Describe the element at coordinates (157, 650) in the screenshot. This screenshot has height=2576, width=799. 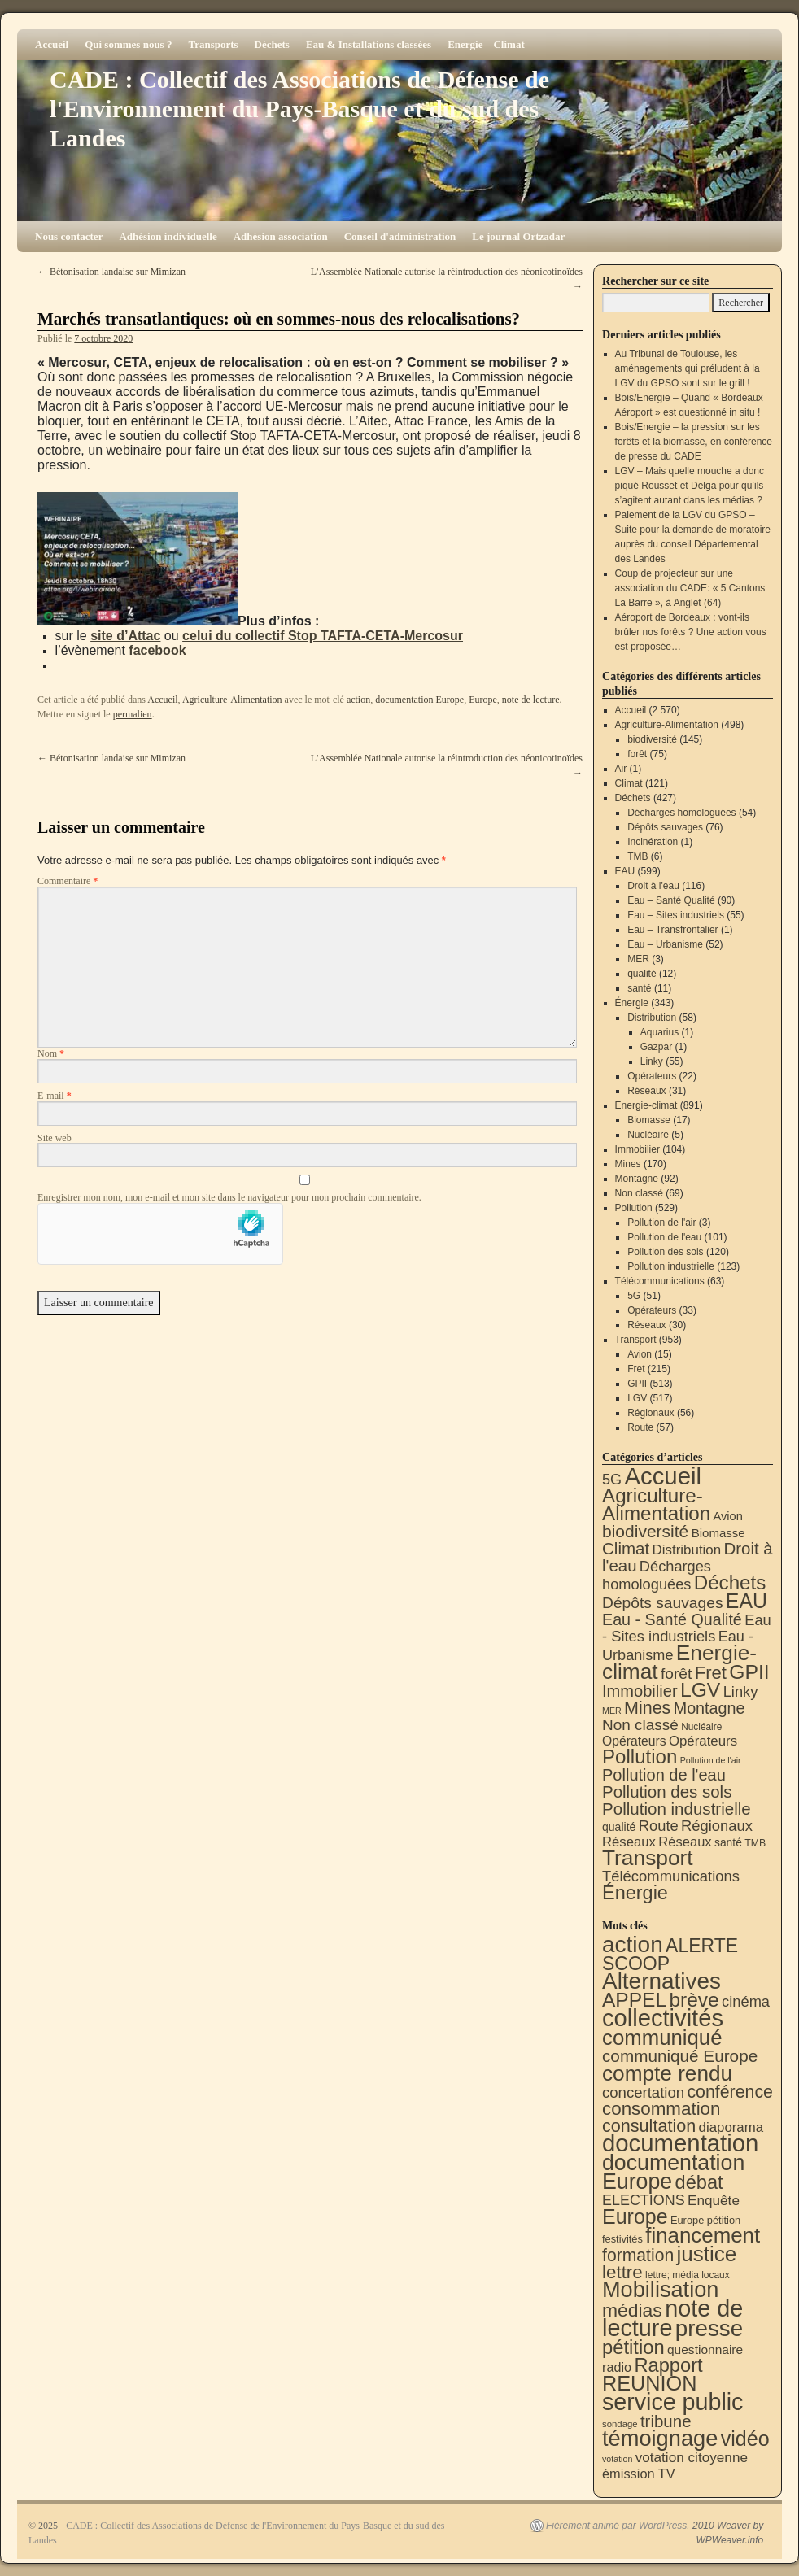
I see `facebook` at that location.